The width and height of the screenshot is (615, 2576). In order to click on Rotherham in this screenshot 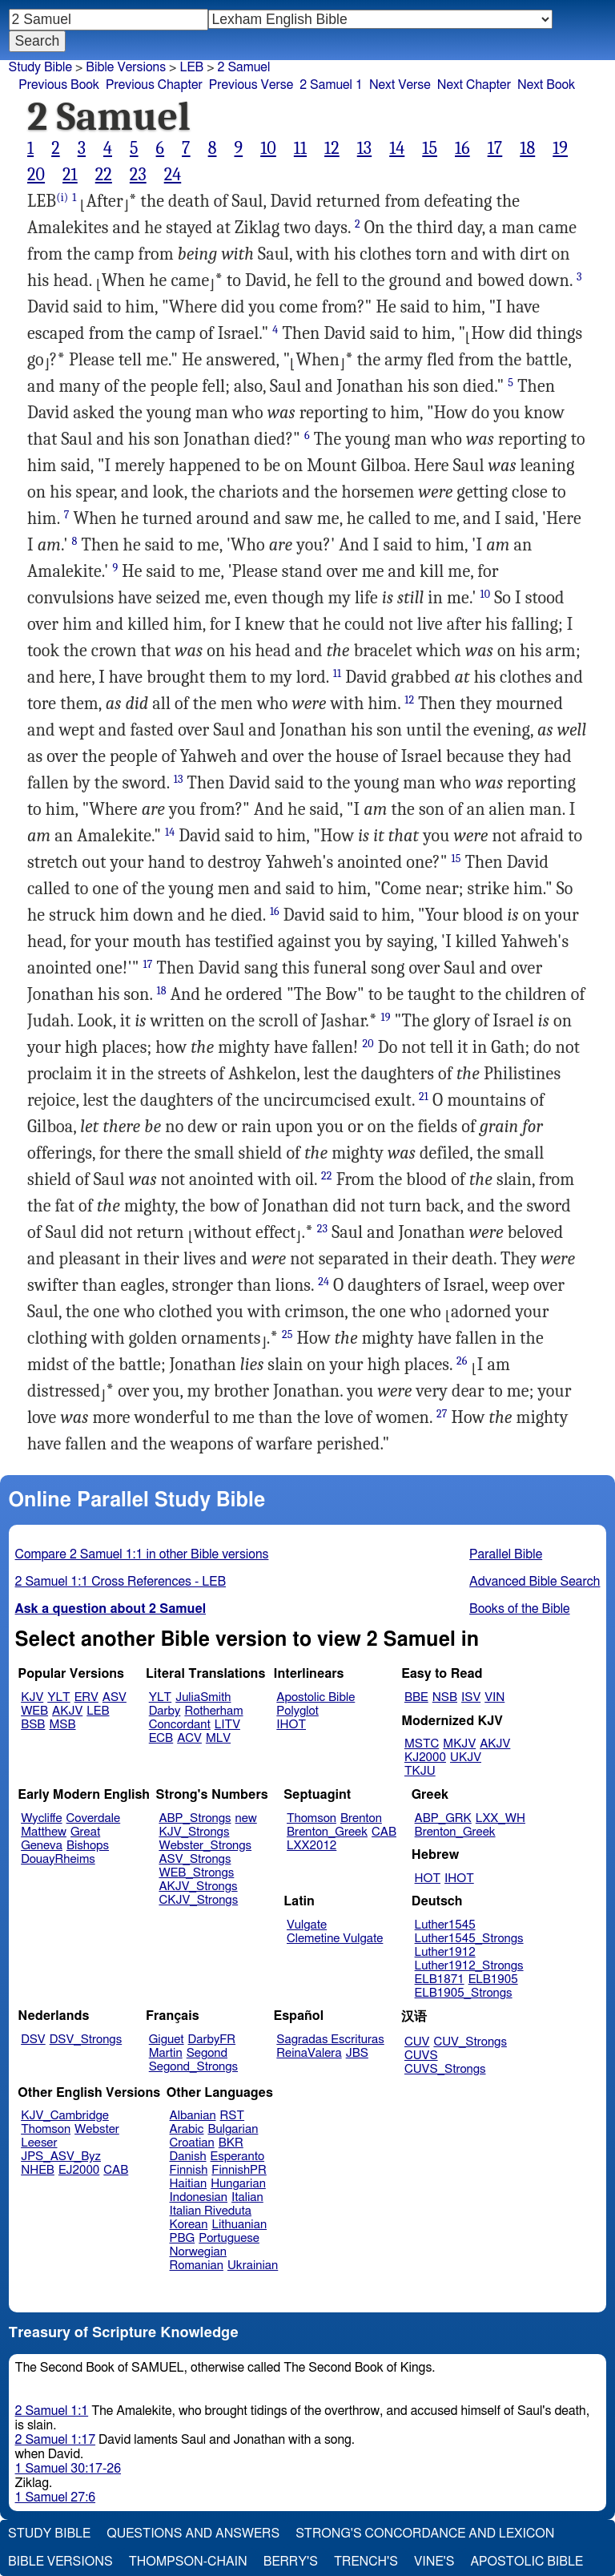, I will do `click(213, 1711)`.